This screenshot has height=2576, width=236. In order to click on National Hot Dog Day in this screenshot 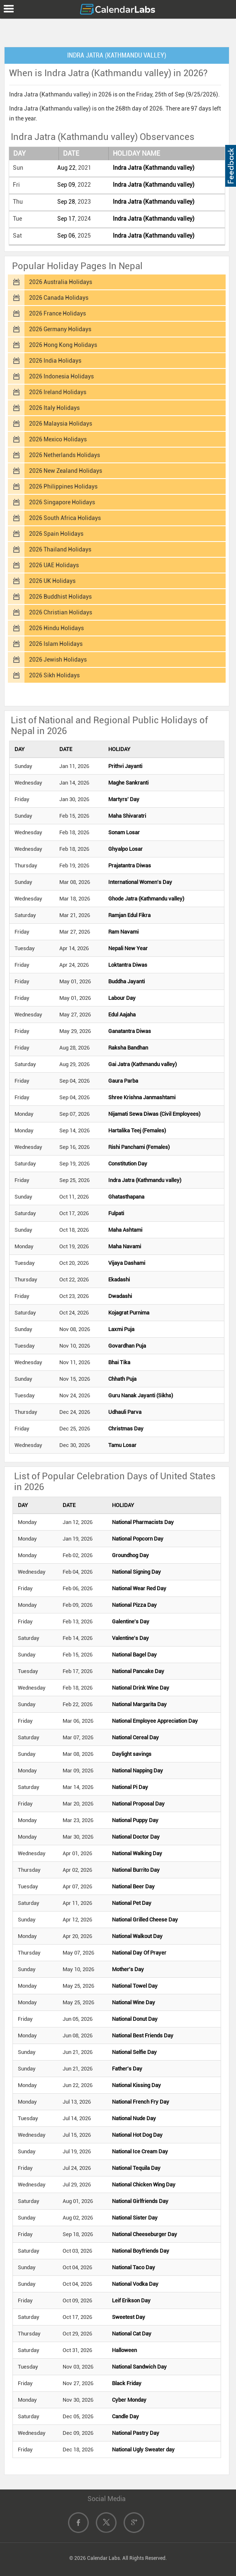, I will do `click(137, 2135)`.